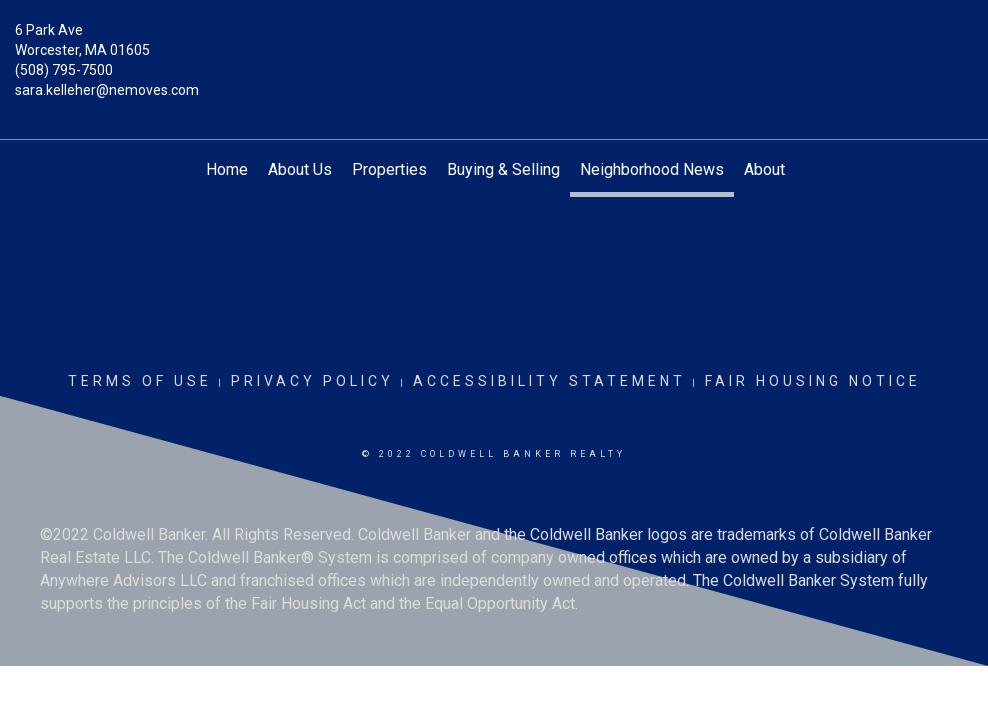 The width and height of the screenshot is (988, 720). I want to click on Accessibility Statement, so click(549, 381).